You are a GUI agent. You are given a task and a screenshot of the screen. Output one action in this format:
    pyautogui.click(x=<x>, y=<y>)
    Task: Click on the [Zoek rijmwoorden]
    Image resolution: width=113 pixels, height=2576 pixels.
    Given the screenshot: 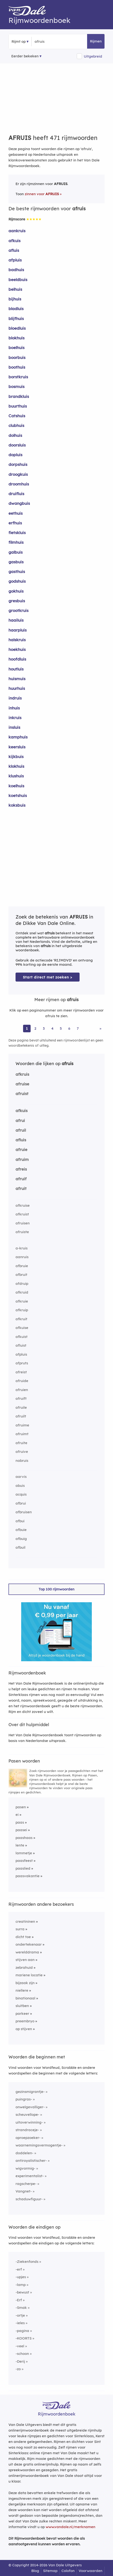 What is the action you would take?
    pyautogui.click(x=57, y=41)
    